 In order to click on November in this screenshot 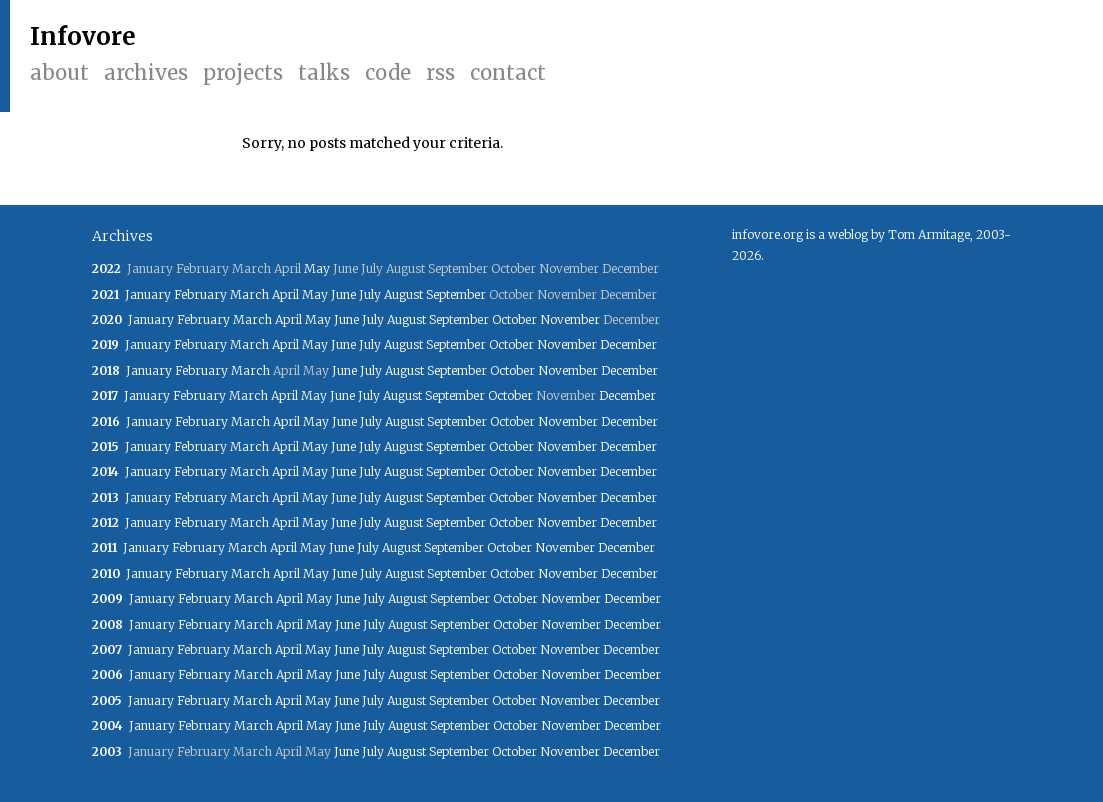, I will do `click(570, 319)`.